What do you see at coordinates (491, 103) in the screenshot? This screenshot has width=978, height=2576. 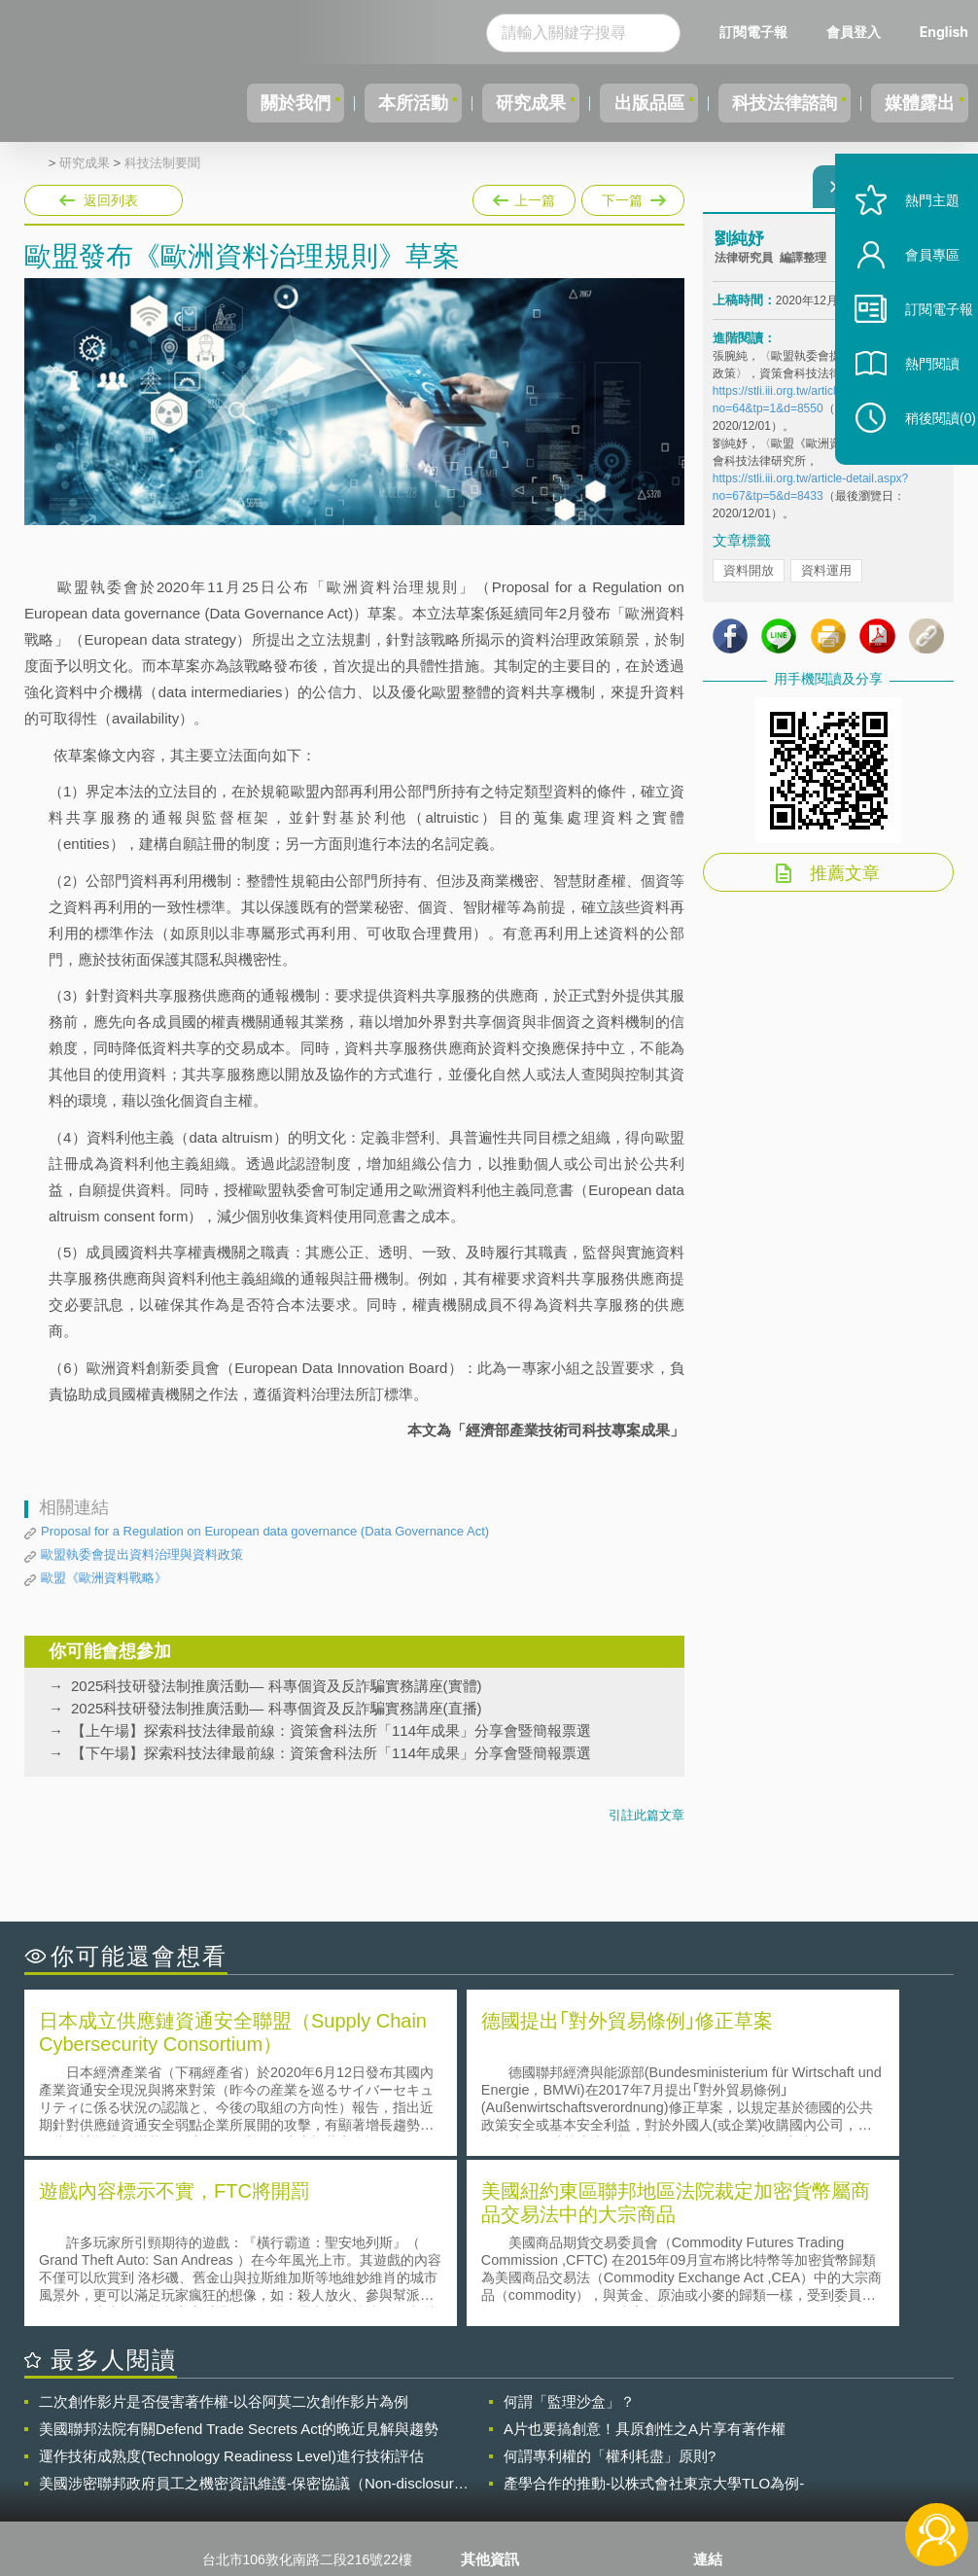 I see `研究成果` at bounding box center [491, 103].